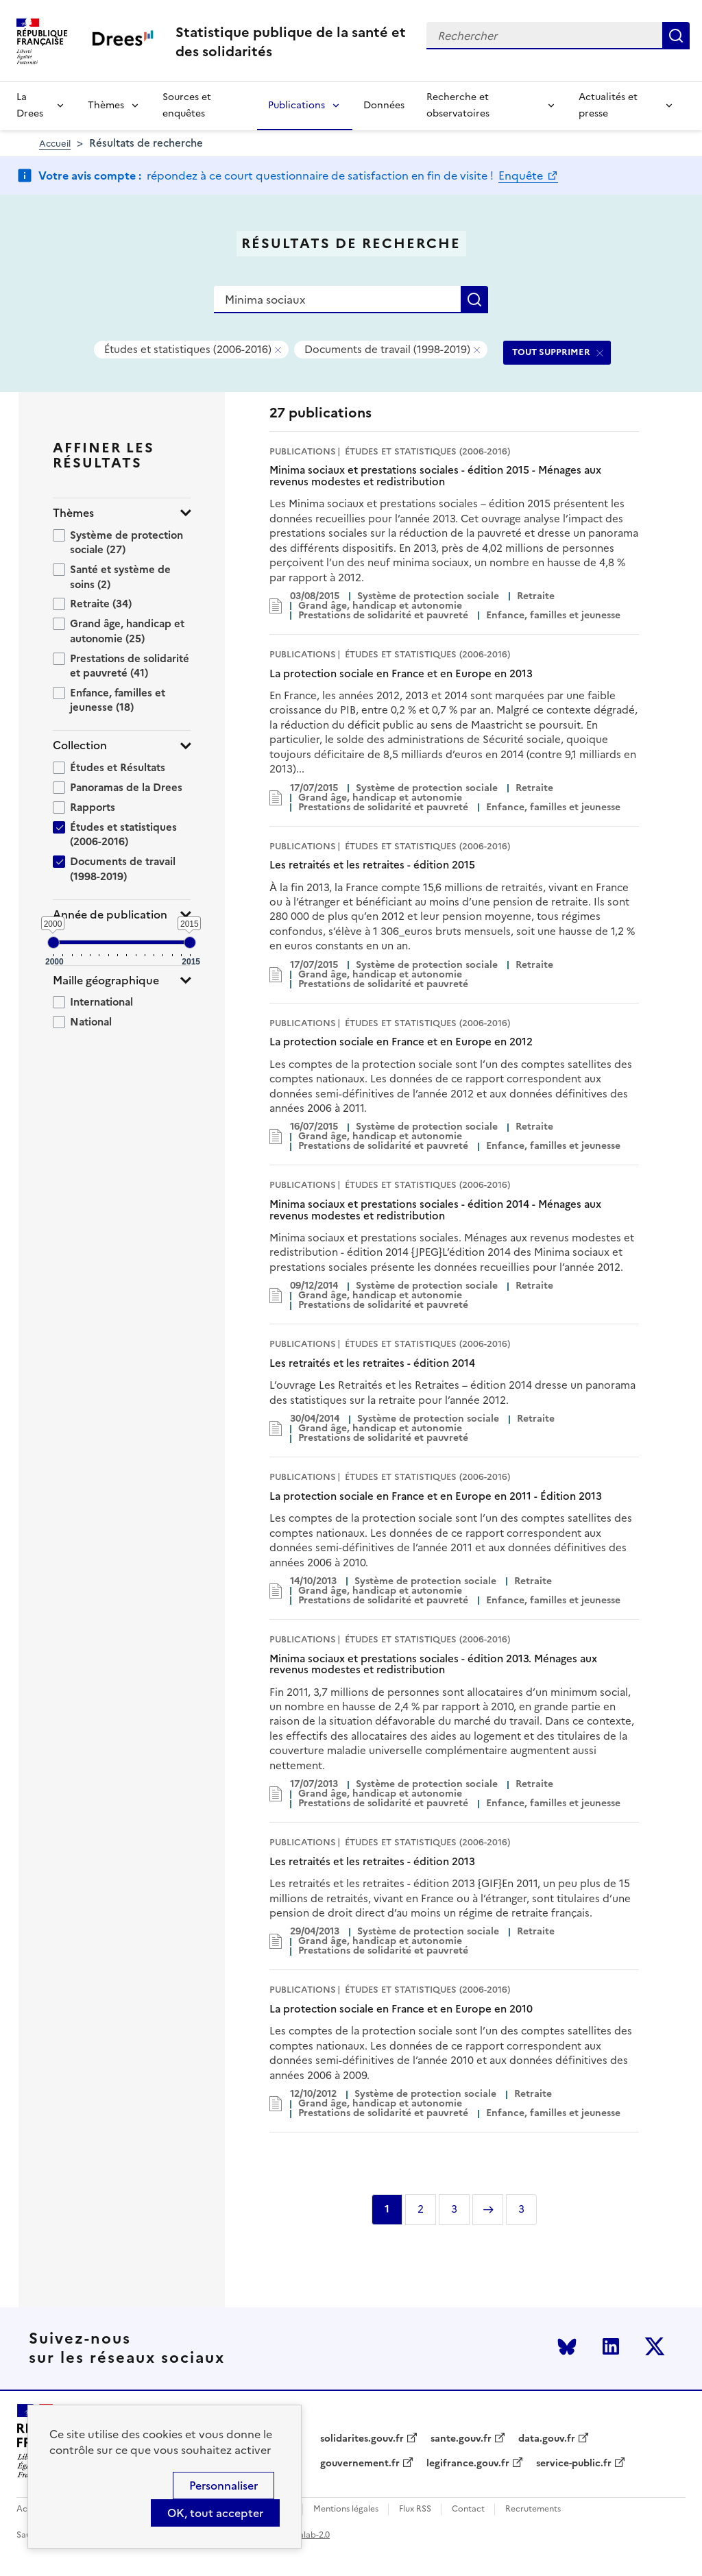 The width and height of the screenshot is (702, 2576). What do you see at coordinates (106, 105) in the screenshot?
I see `Thèmes` at bounding box center [106, 105].